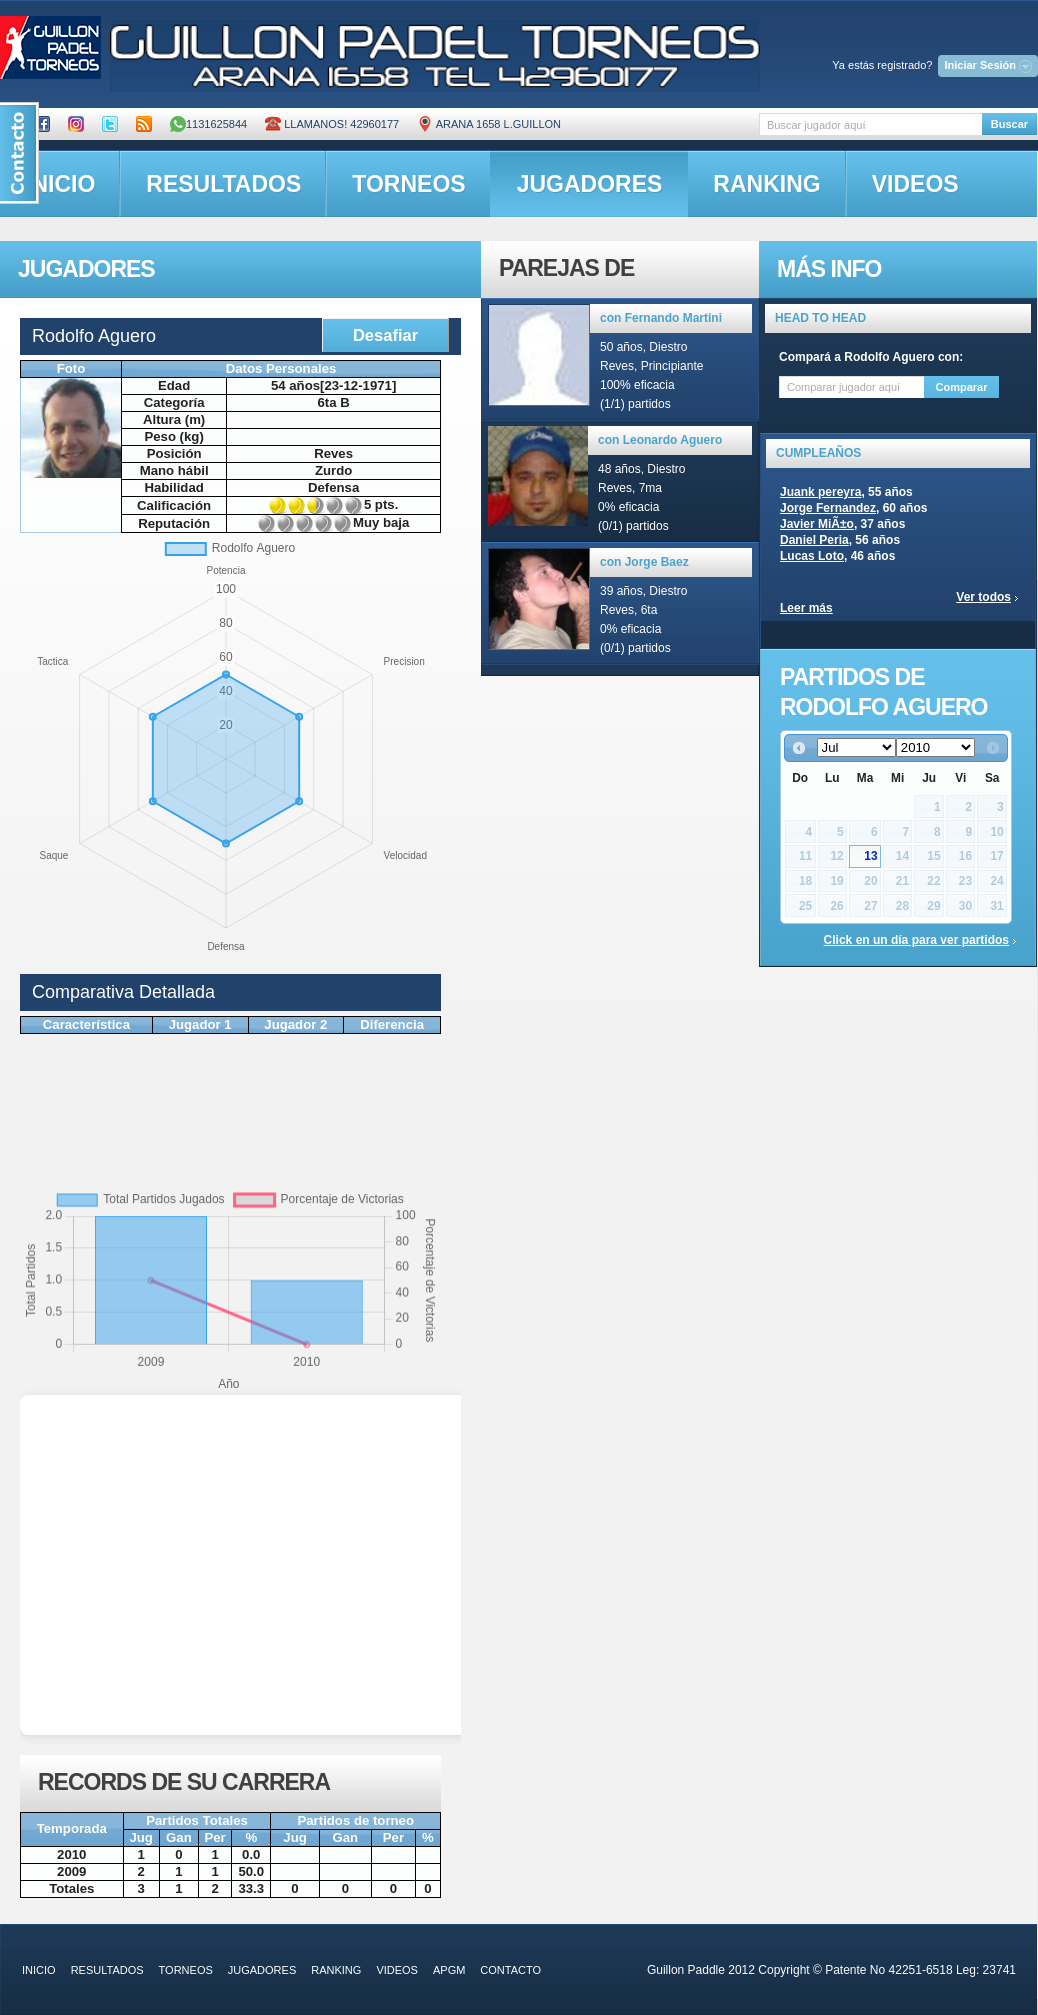  What do you see at coordinates (449, 1970) in the screenshot?
I see `APGM` at bounding box center [449, 1970].